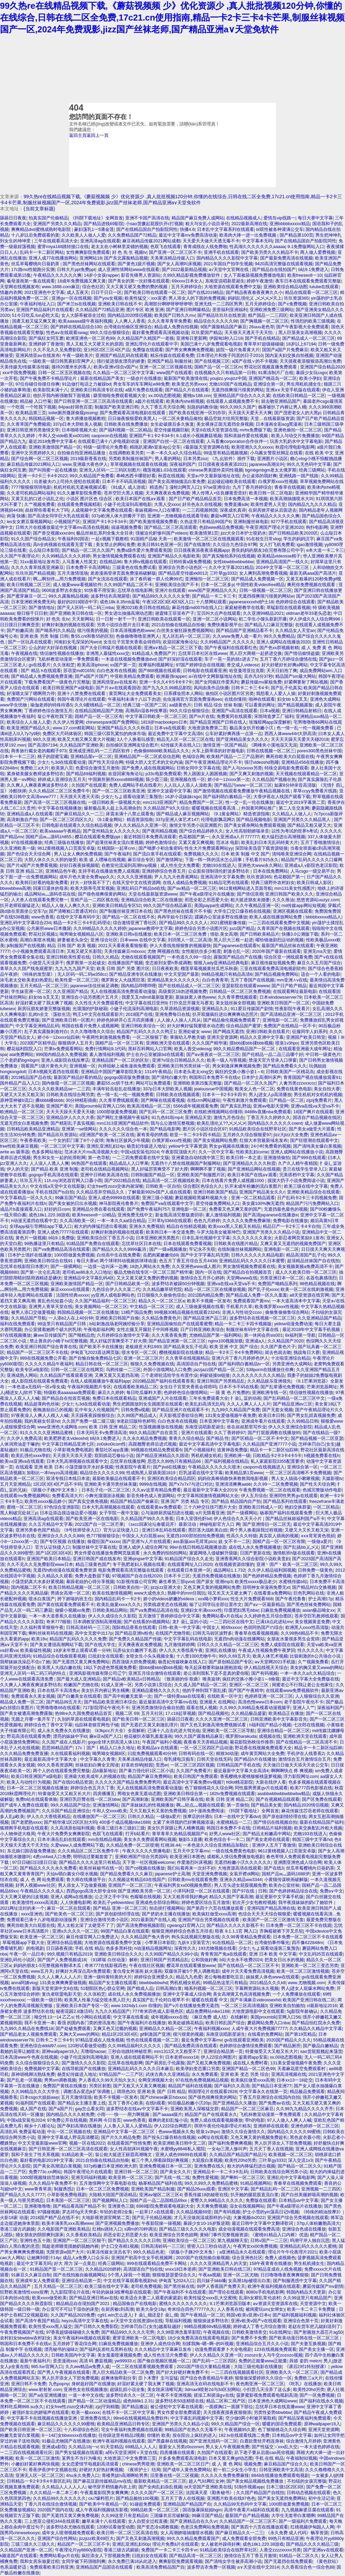 This screenshot has width=345, height=2576. What do you see at coordinates (157, 2011) in the screenshot?
I see `777奇米四色成人影视色区` at bounding box center [157, 2011].